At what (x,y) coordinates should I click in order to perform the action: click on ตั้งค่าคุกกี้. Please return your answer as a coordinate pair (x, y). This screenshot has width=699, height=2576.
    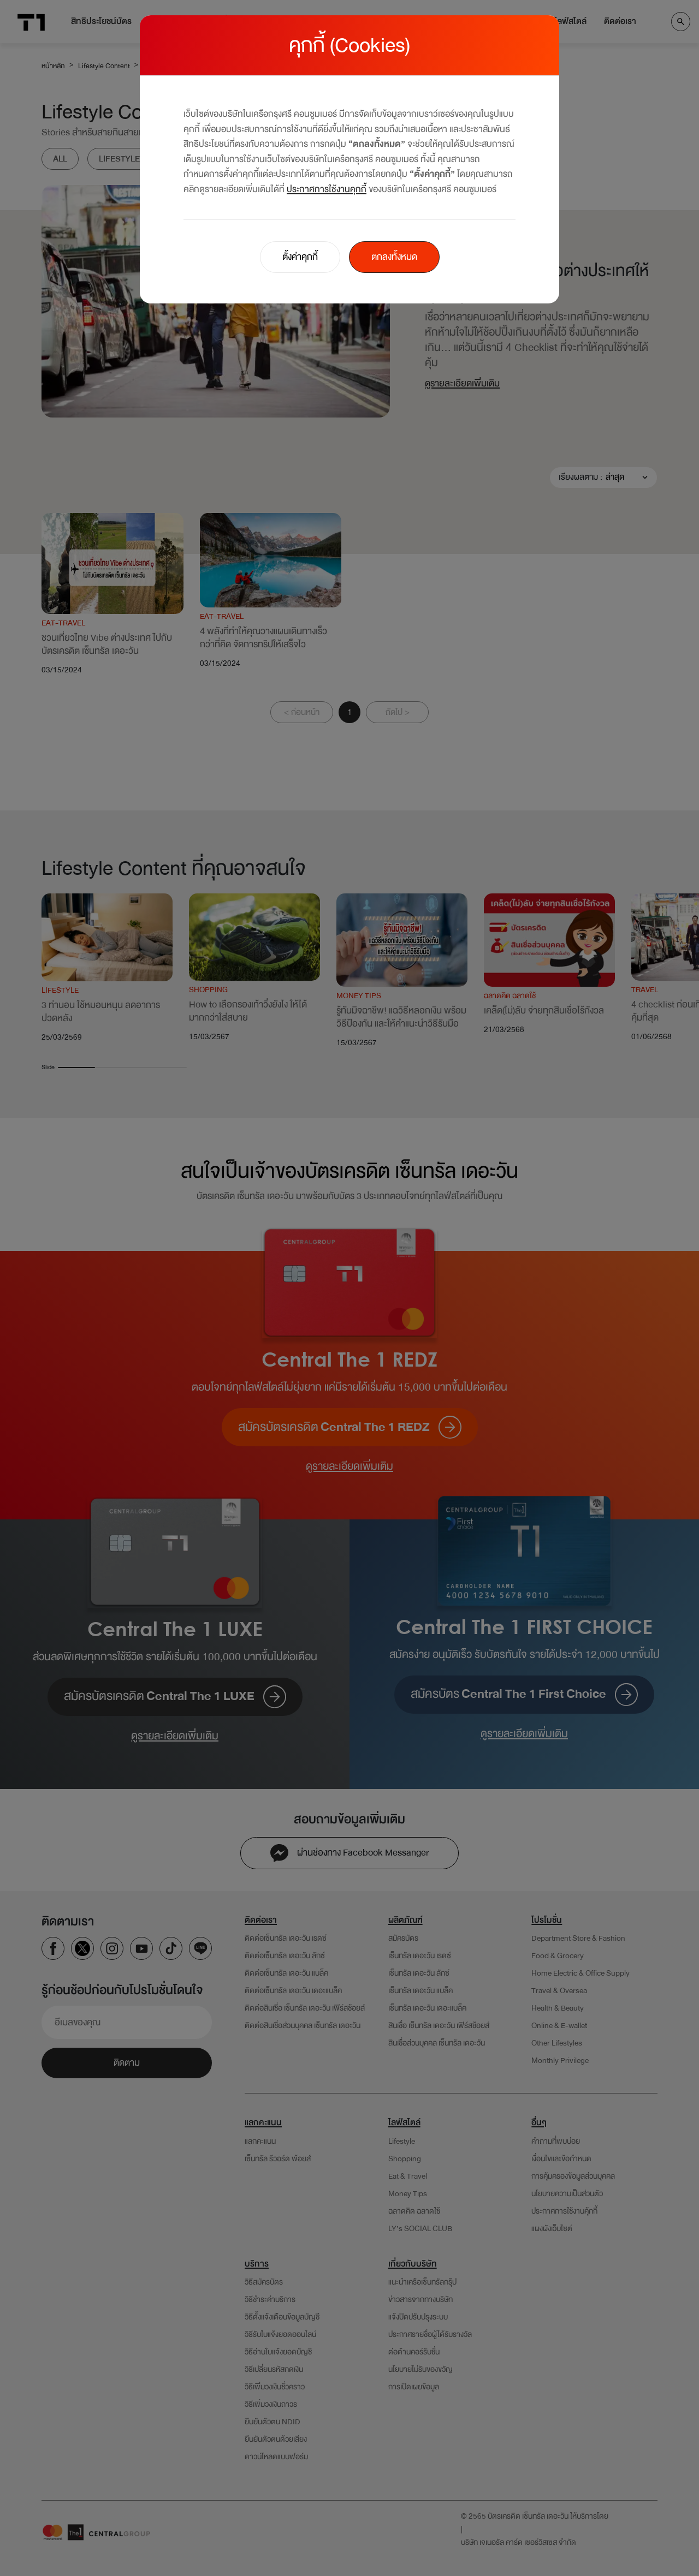
    Looking at the image, I should click on (300, 257).